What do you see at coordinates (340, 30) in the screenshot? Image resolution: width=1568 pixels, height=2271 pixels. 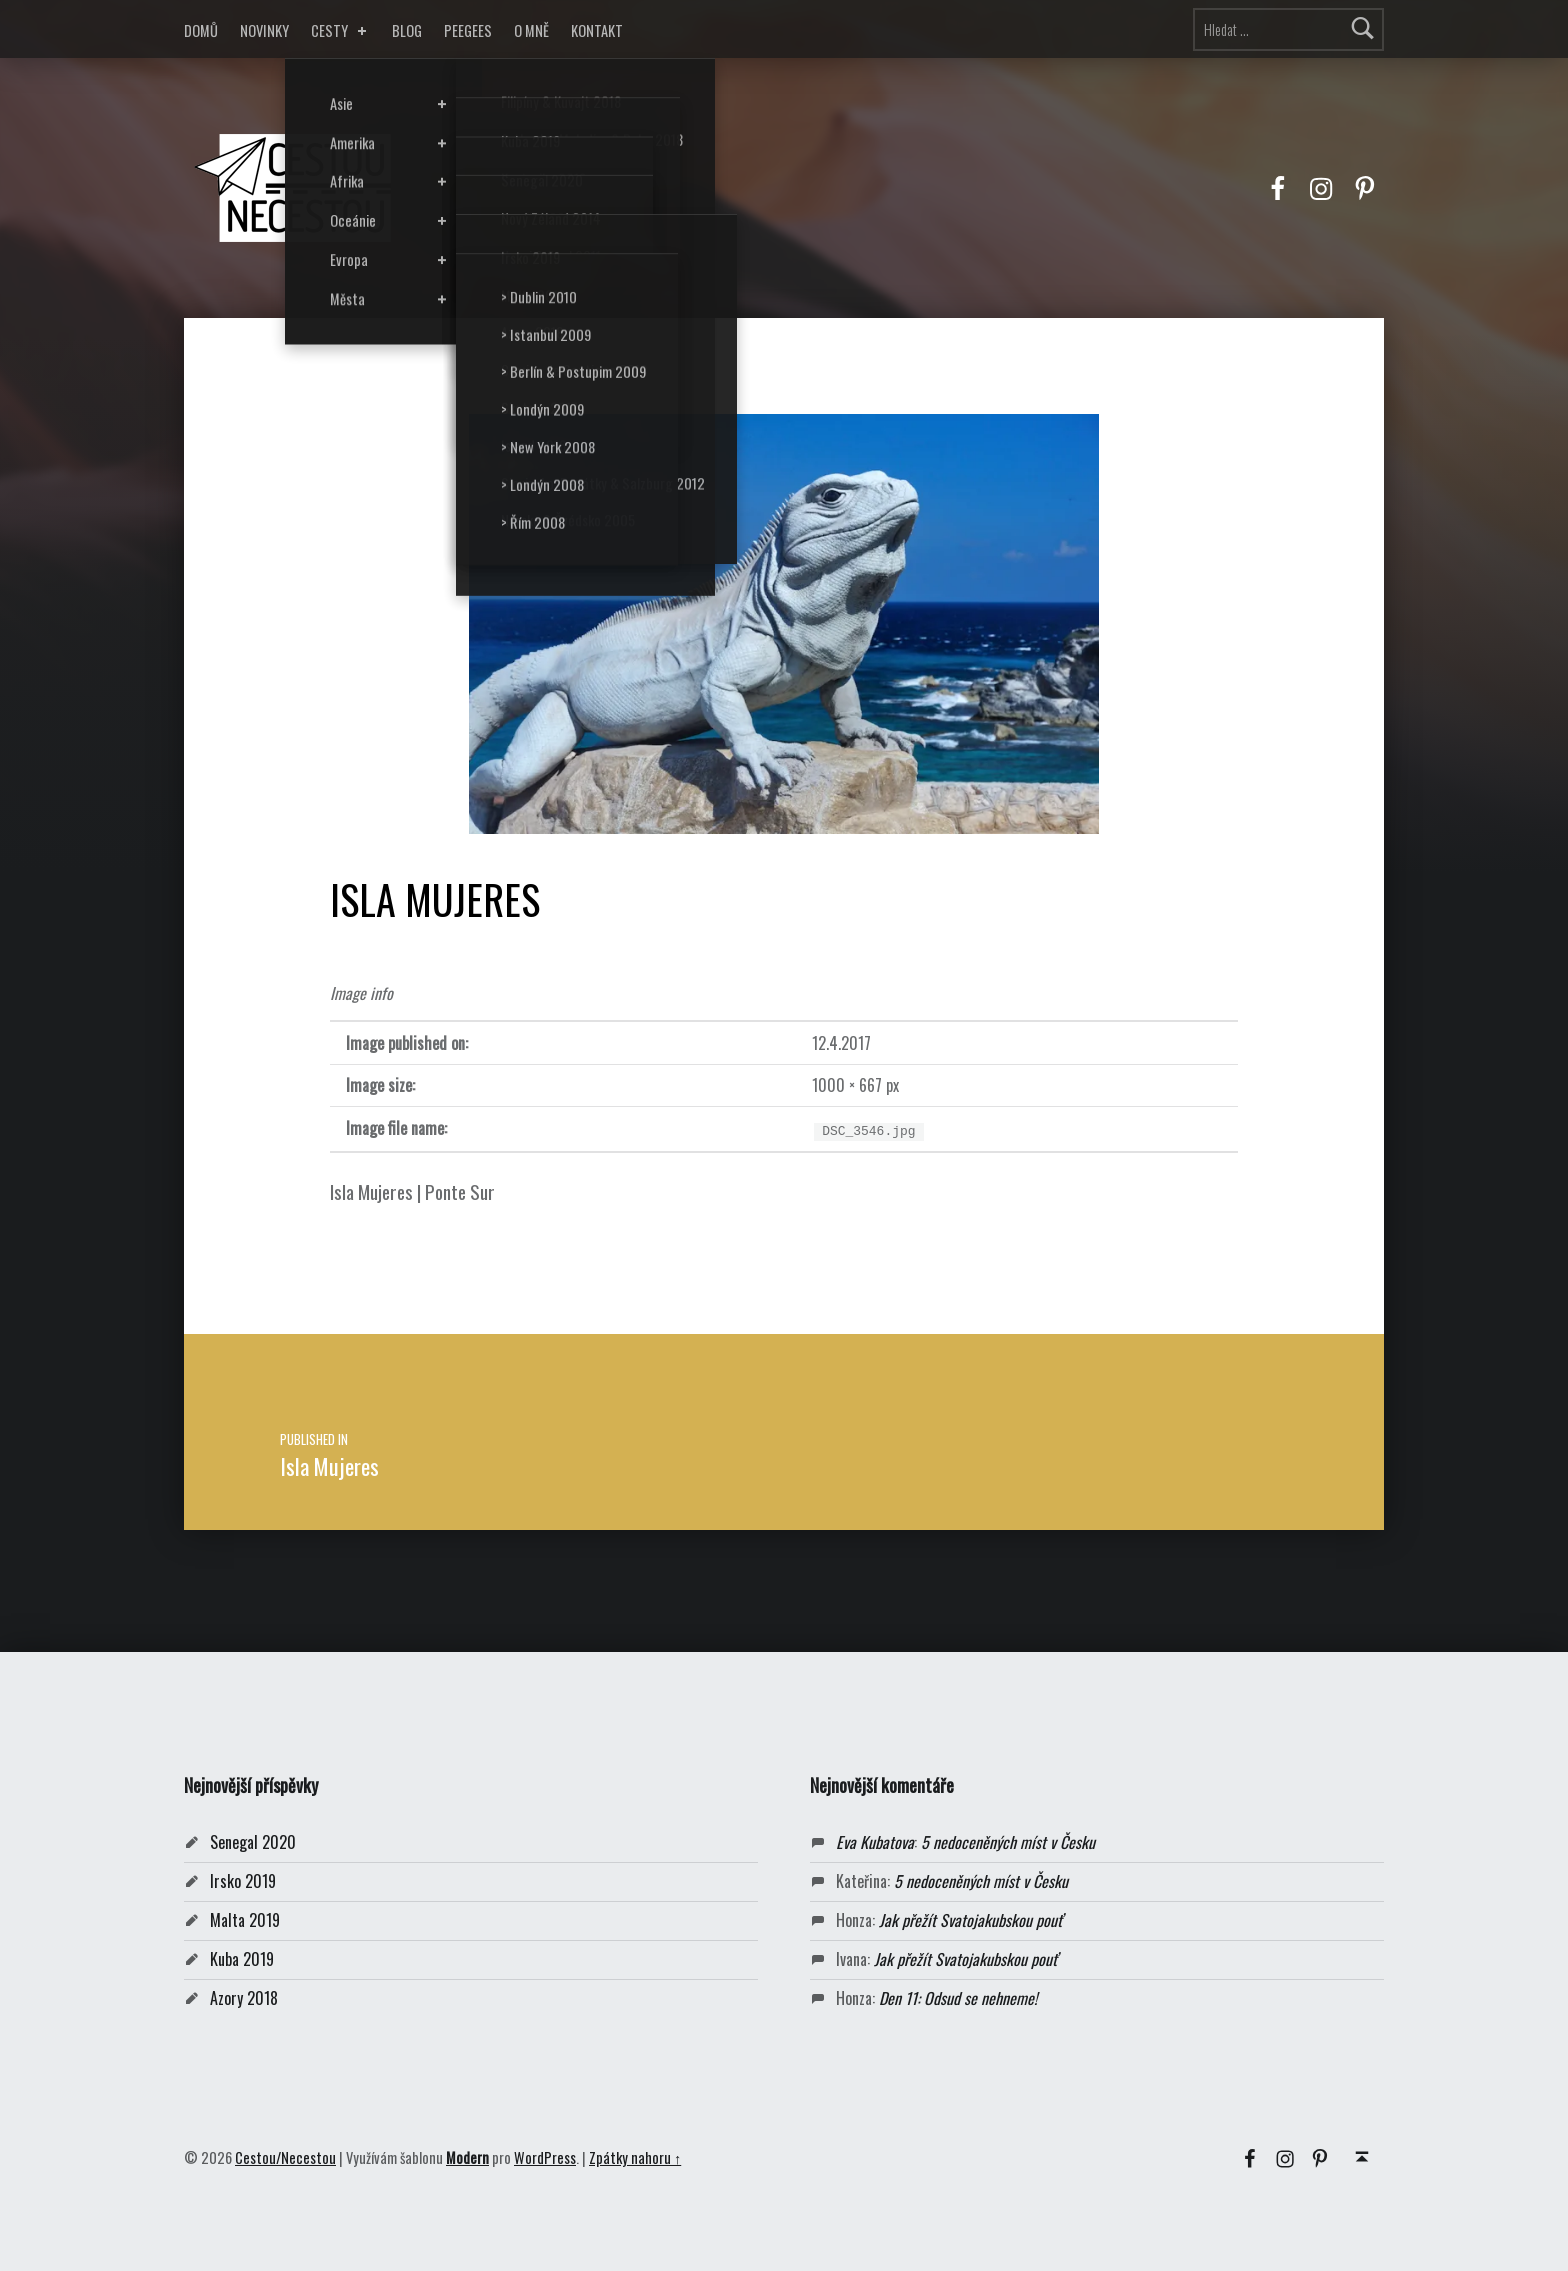 I see `CESTY` at bounding box center [340, 30].